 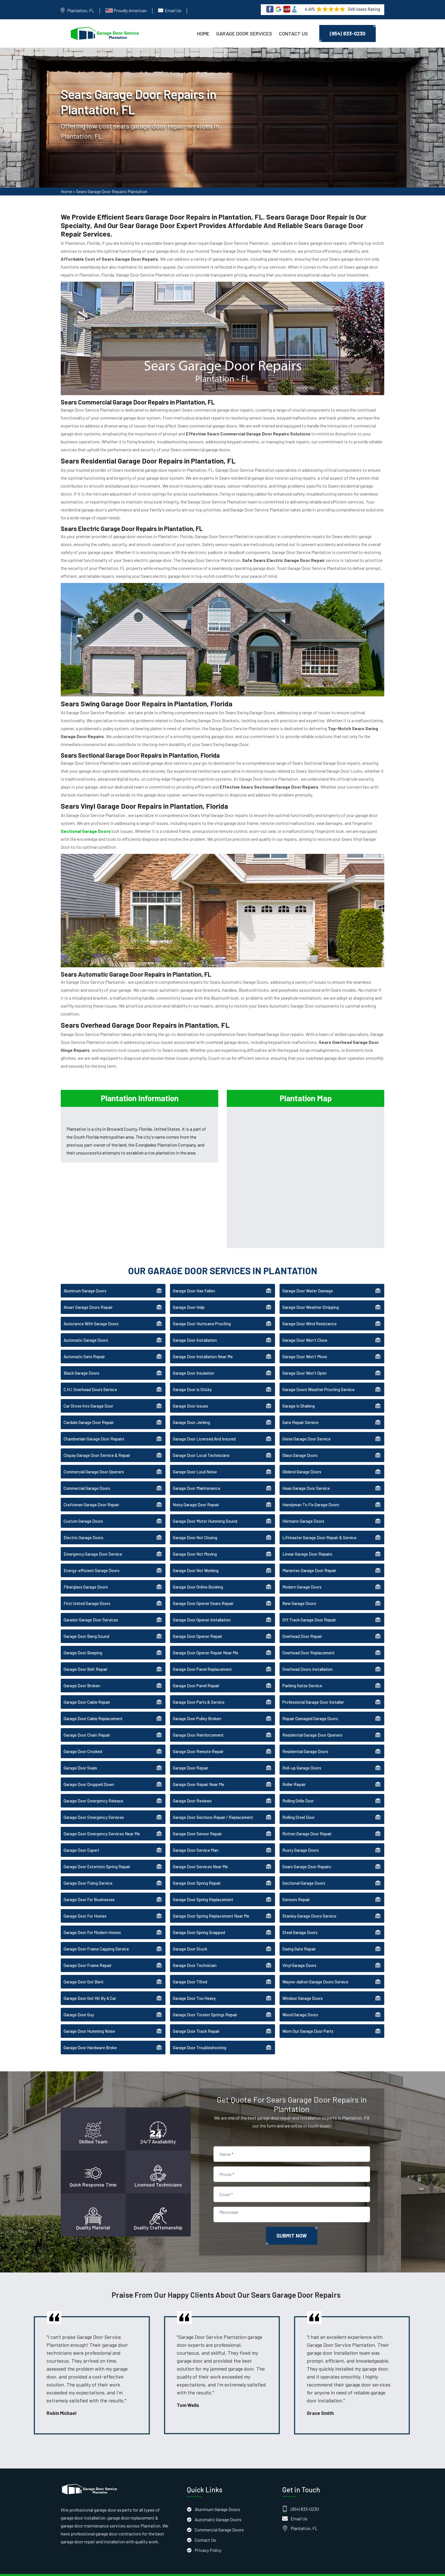 I want to click on Garage Door Issues, so click(x=190, y=1394).